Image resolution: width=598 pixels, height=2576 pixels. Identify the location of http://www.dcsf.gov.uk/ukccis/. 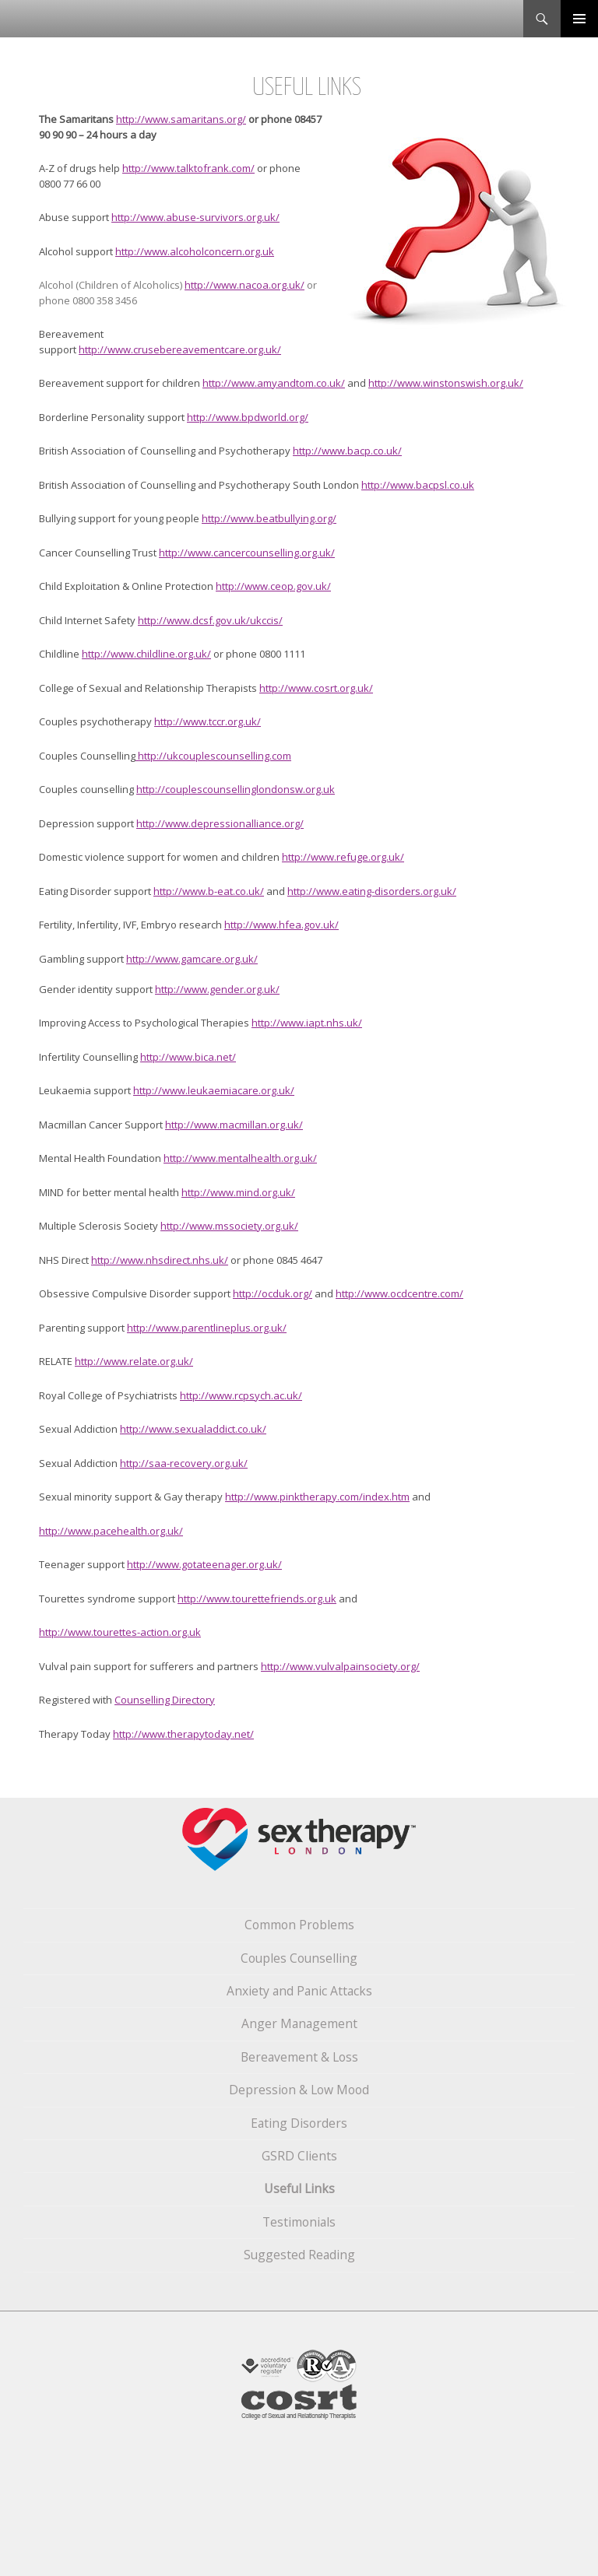
(210, 620).